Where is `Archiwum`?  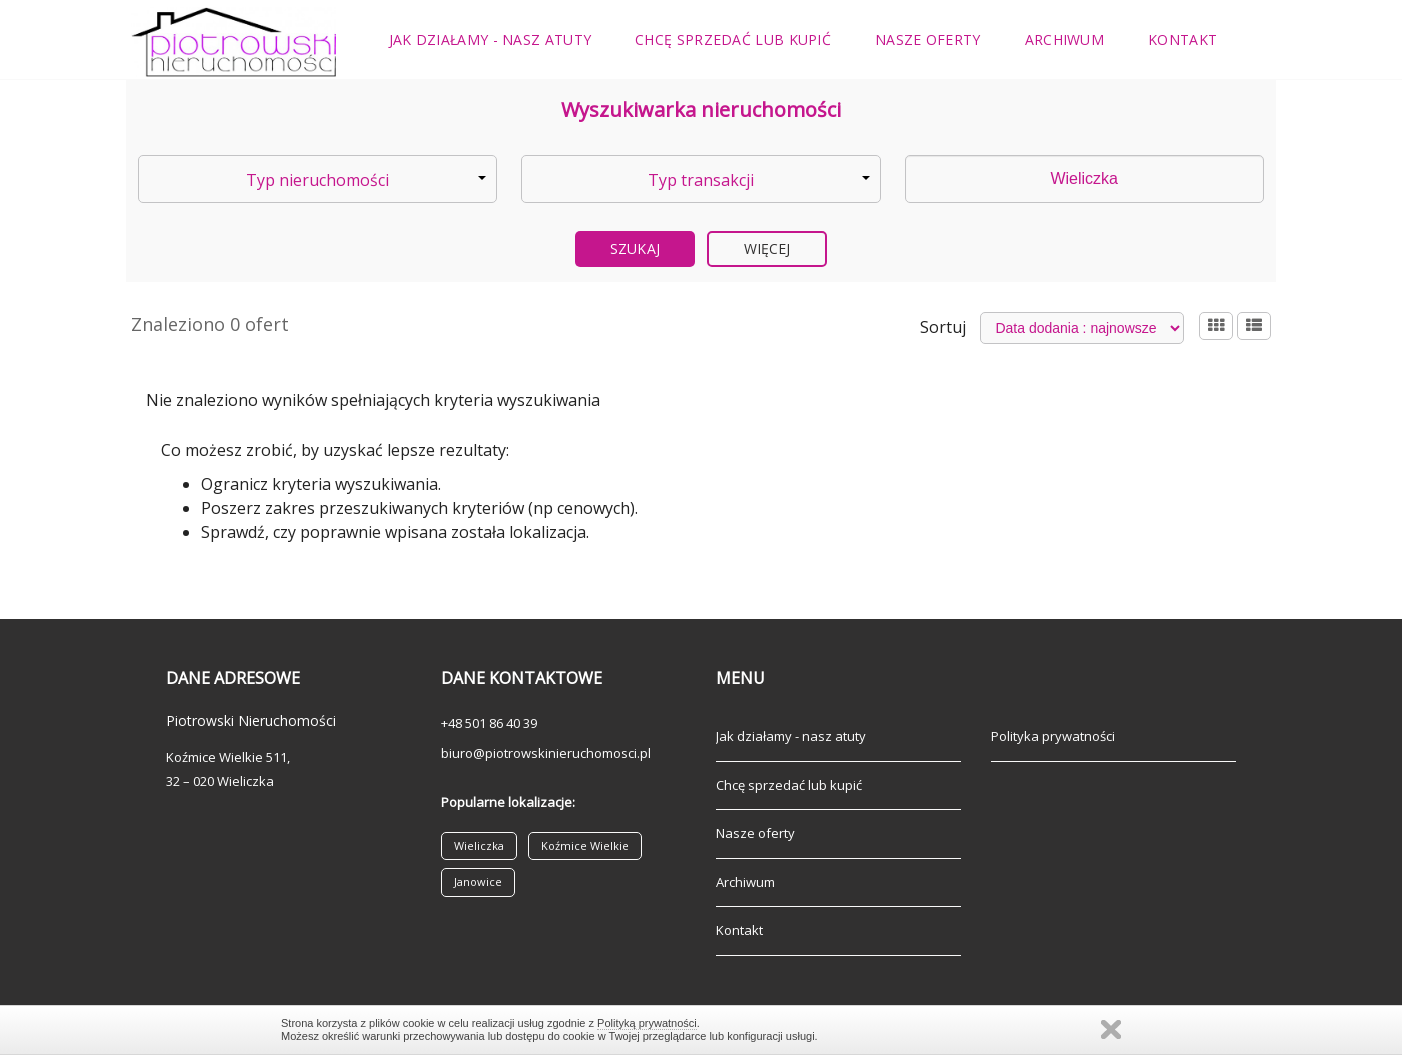 Archiwum is located at coordinates (1064, 39).